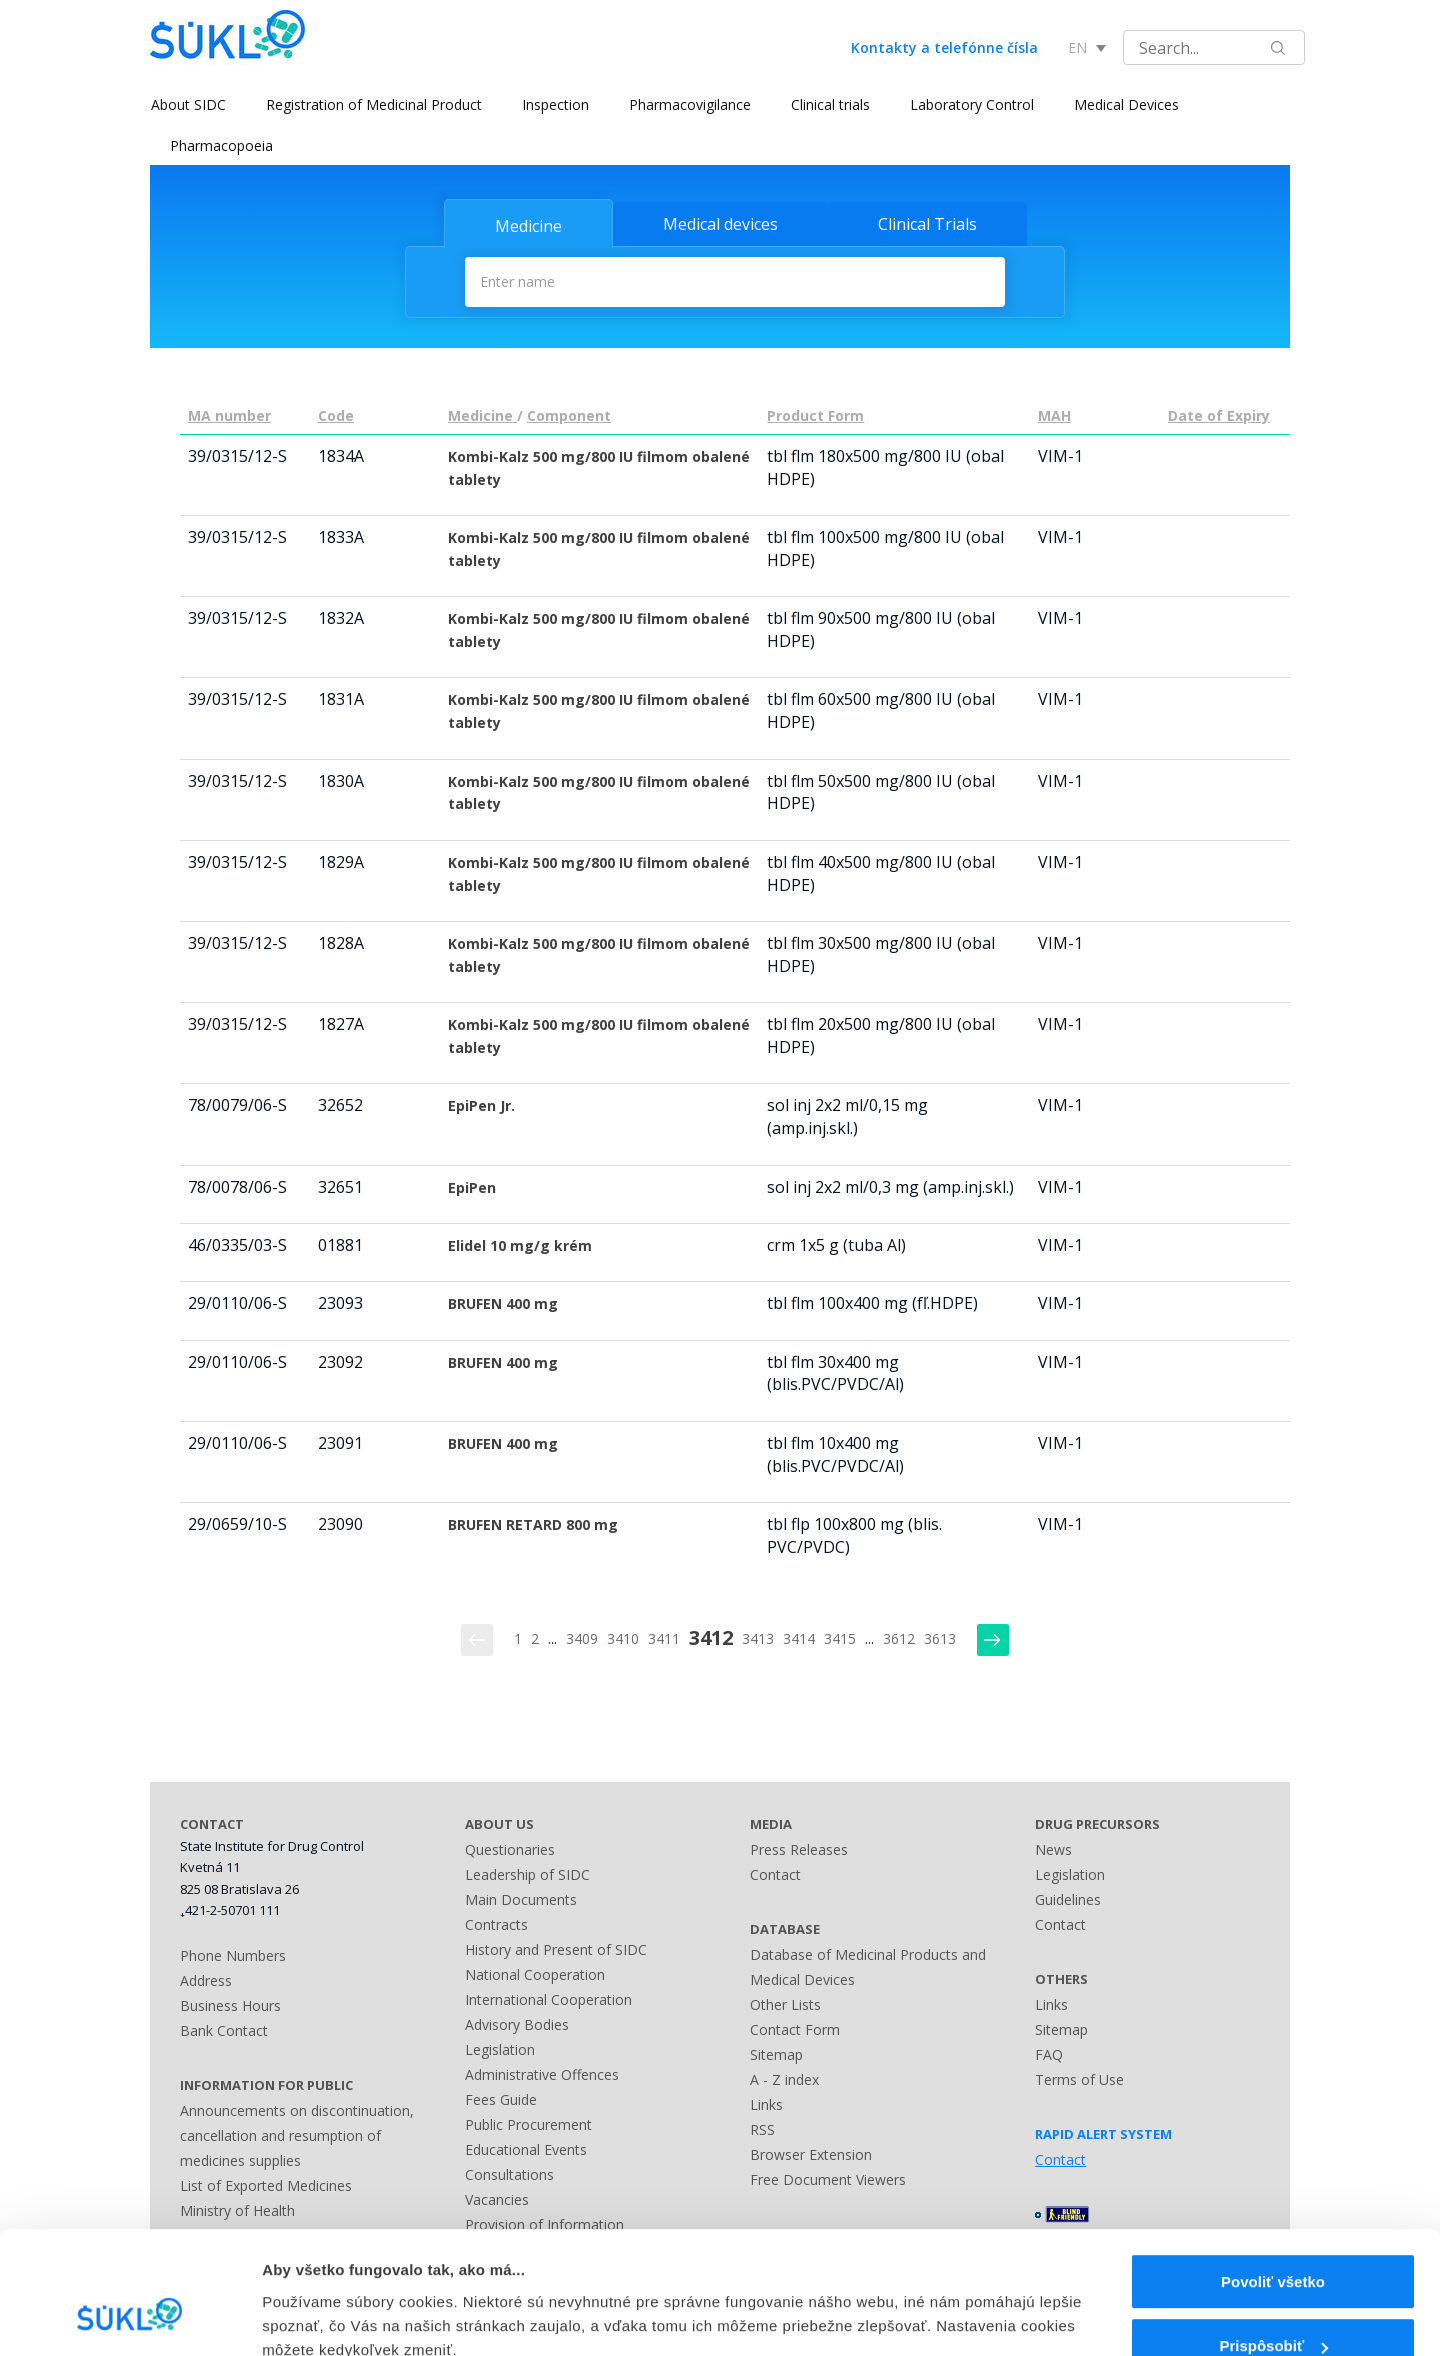 Image resolution: width=1440 pixels, height=2356 pixels. I want to click on 3409, so click(582, 1638).